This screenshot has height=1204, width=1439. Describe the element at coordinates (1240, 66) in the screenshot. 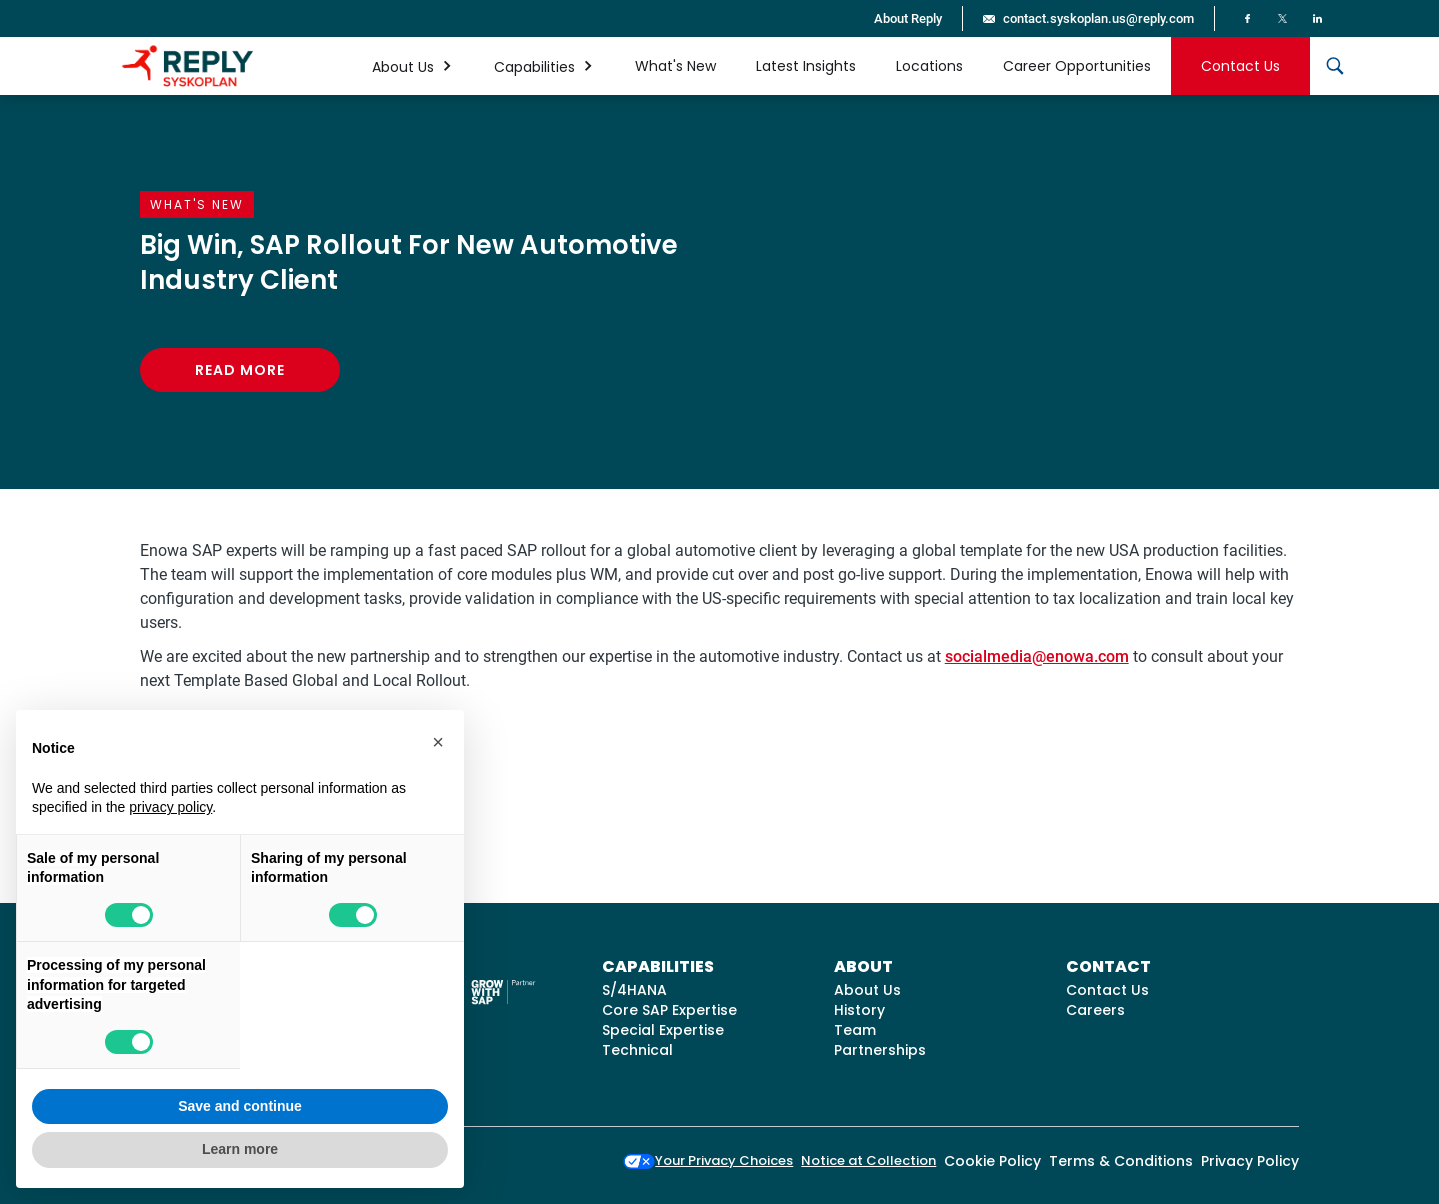

I see `Contact Us` at that location.